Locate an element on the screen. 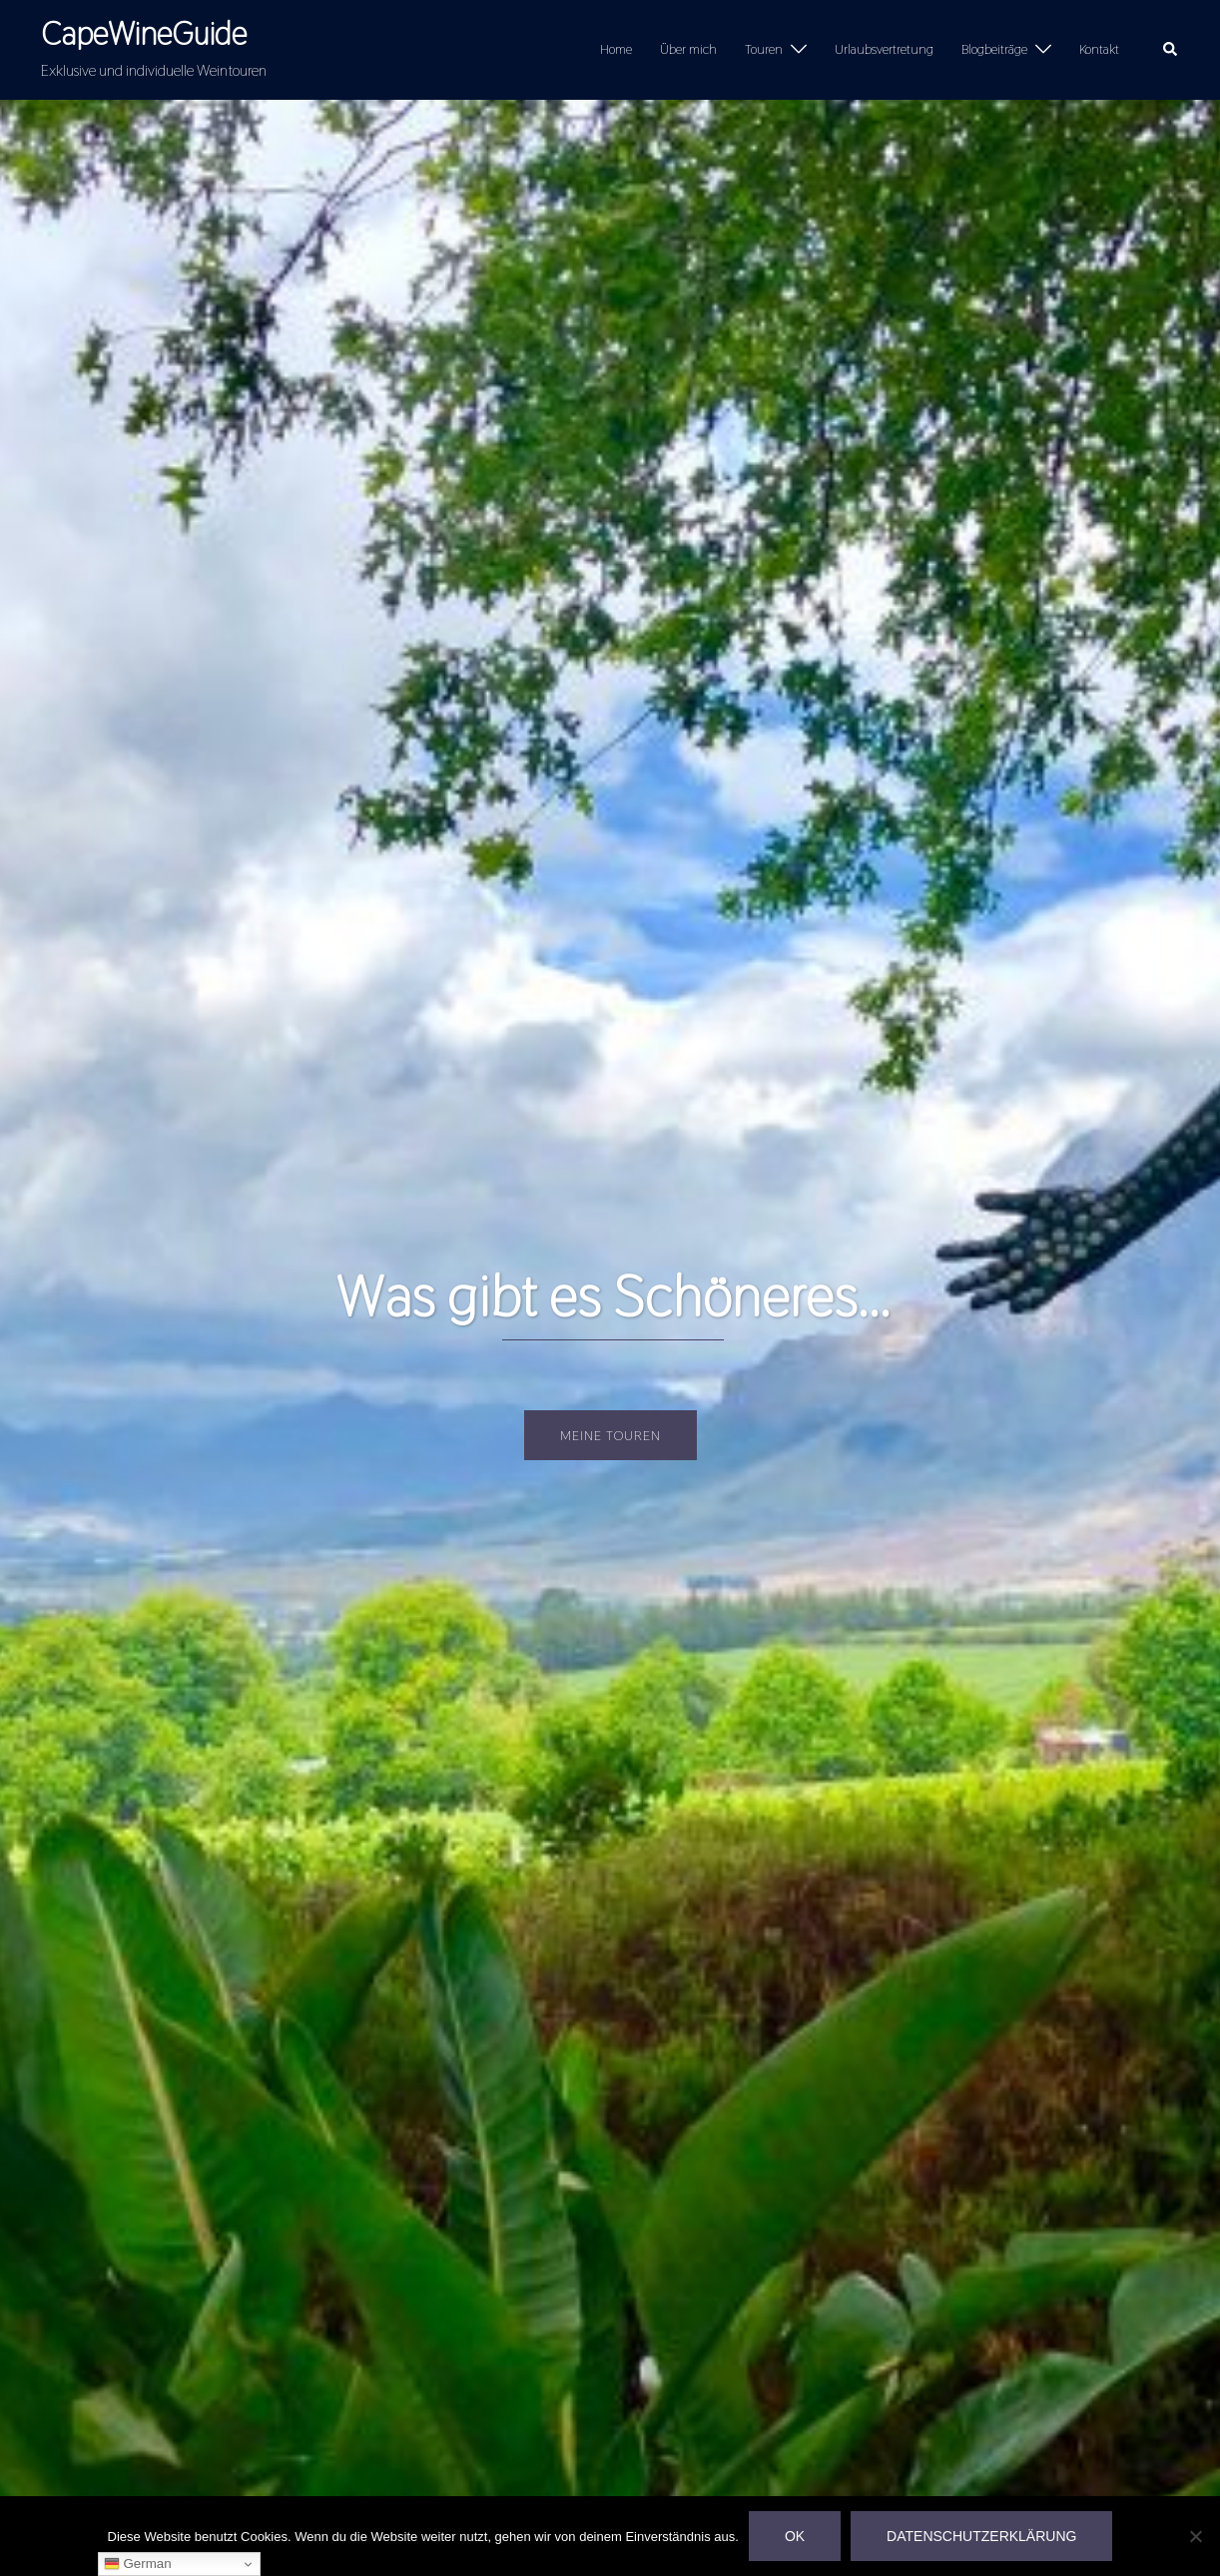 This screenshot has width=1220, height=2576. OK is located at coordinates (795, 2536).